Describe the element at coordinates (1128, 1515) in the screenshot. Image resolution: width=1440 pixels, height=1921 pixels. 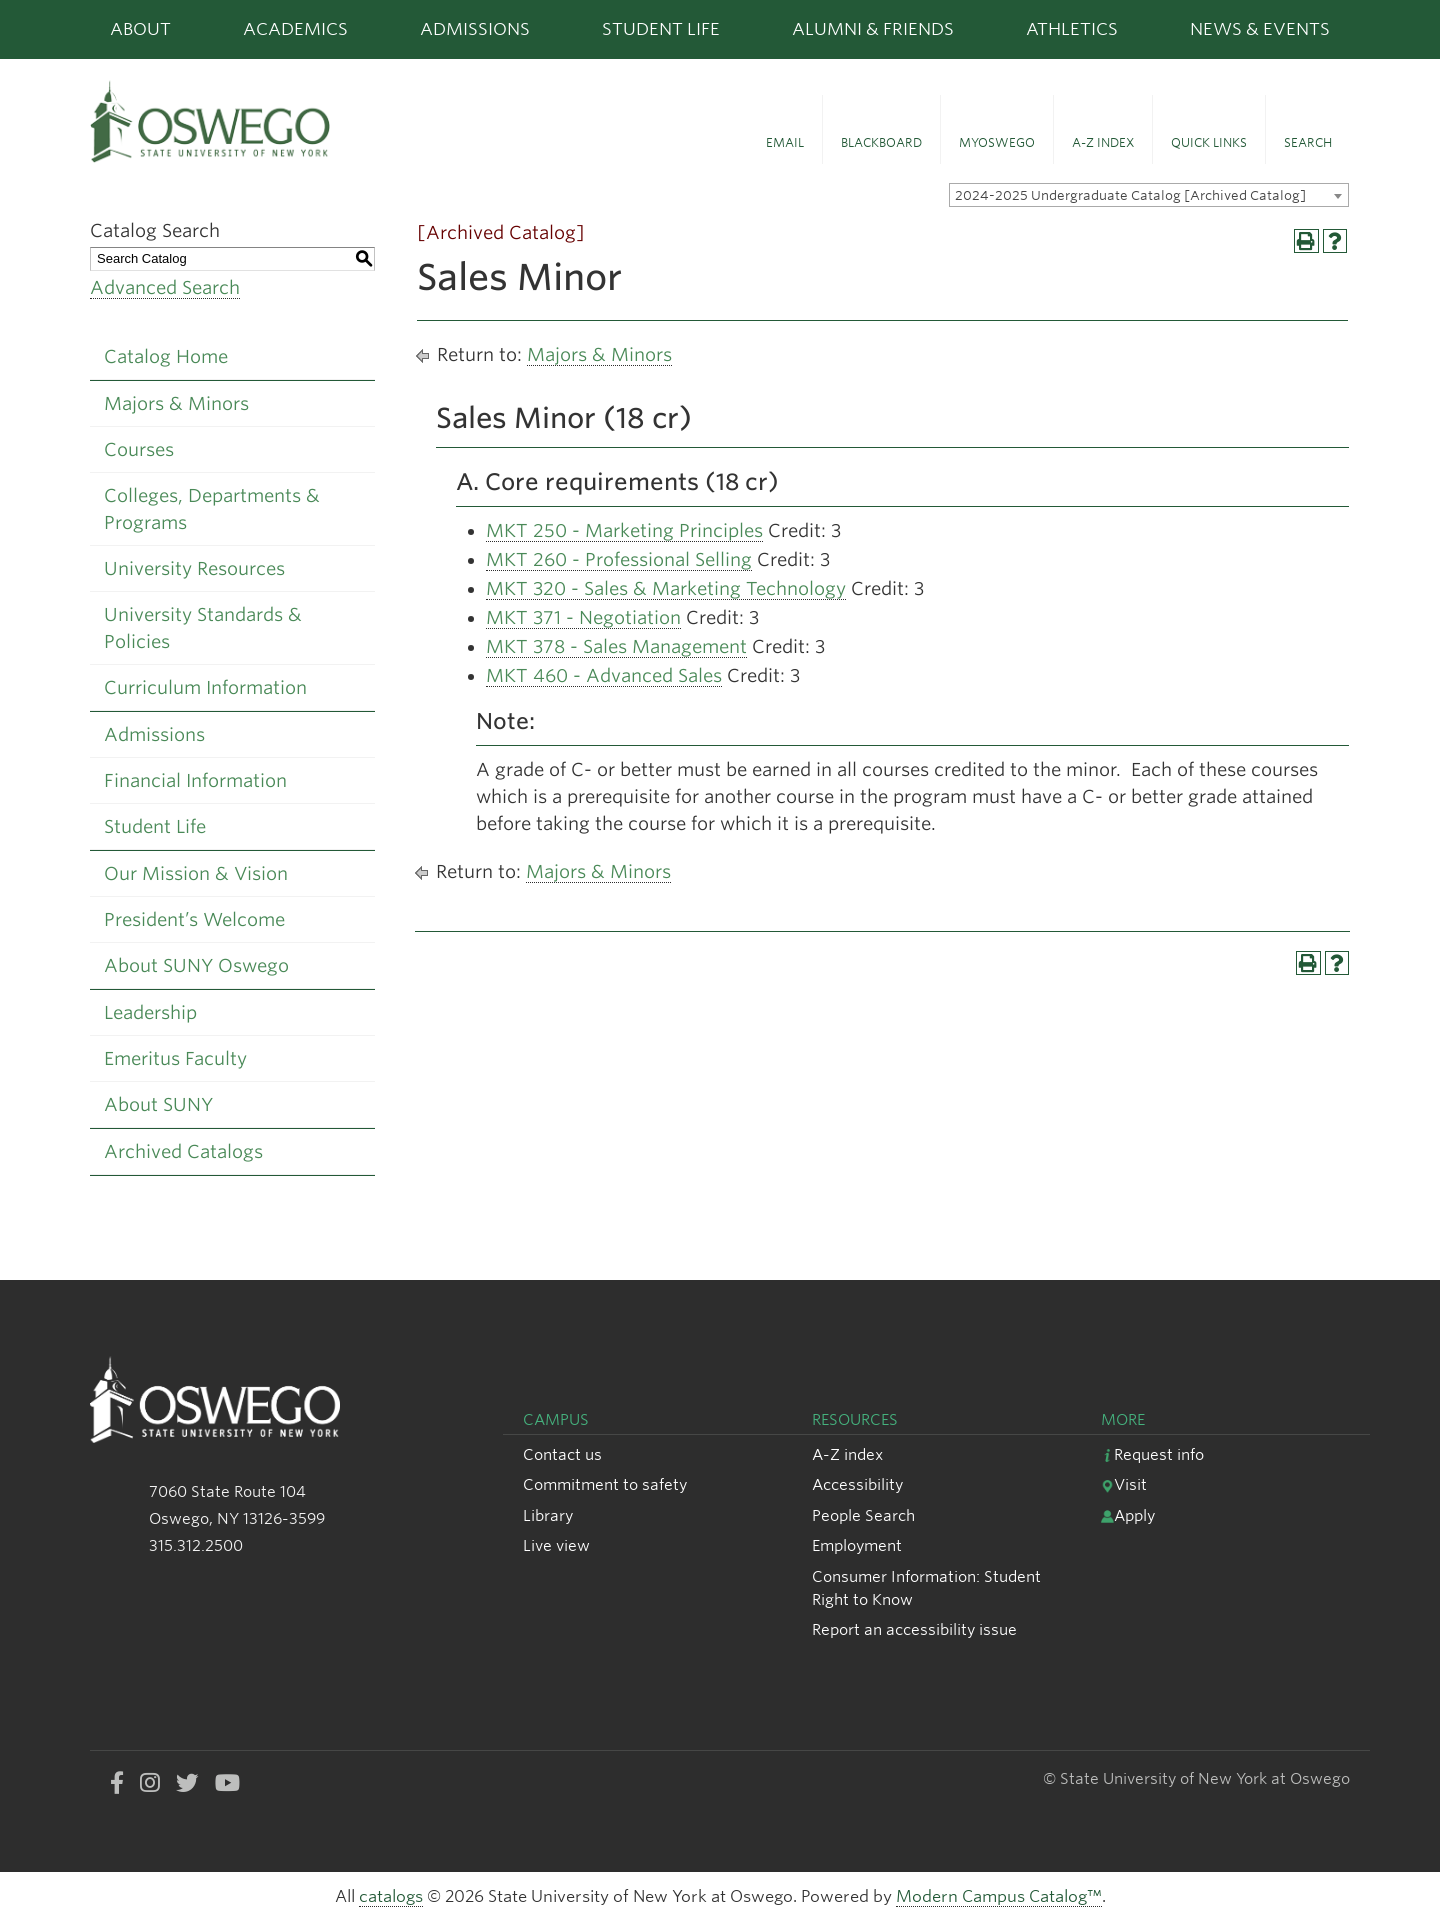
I see `Apply` at that location.